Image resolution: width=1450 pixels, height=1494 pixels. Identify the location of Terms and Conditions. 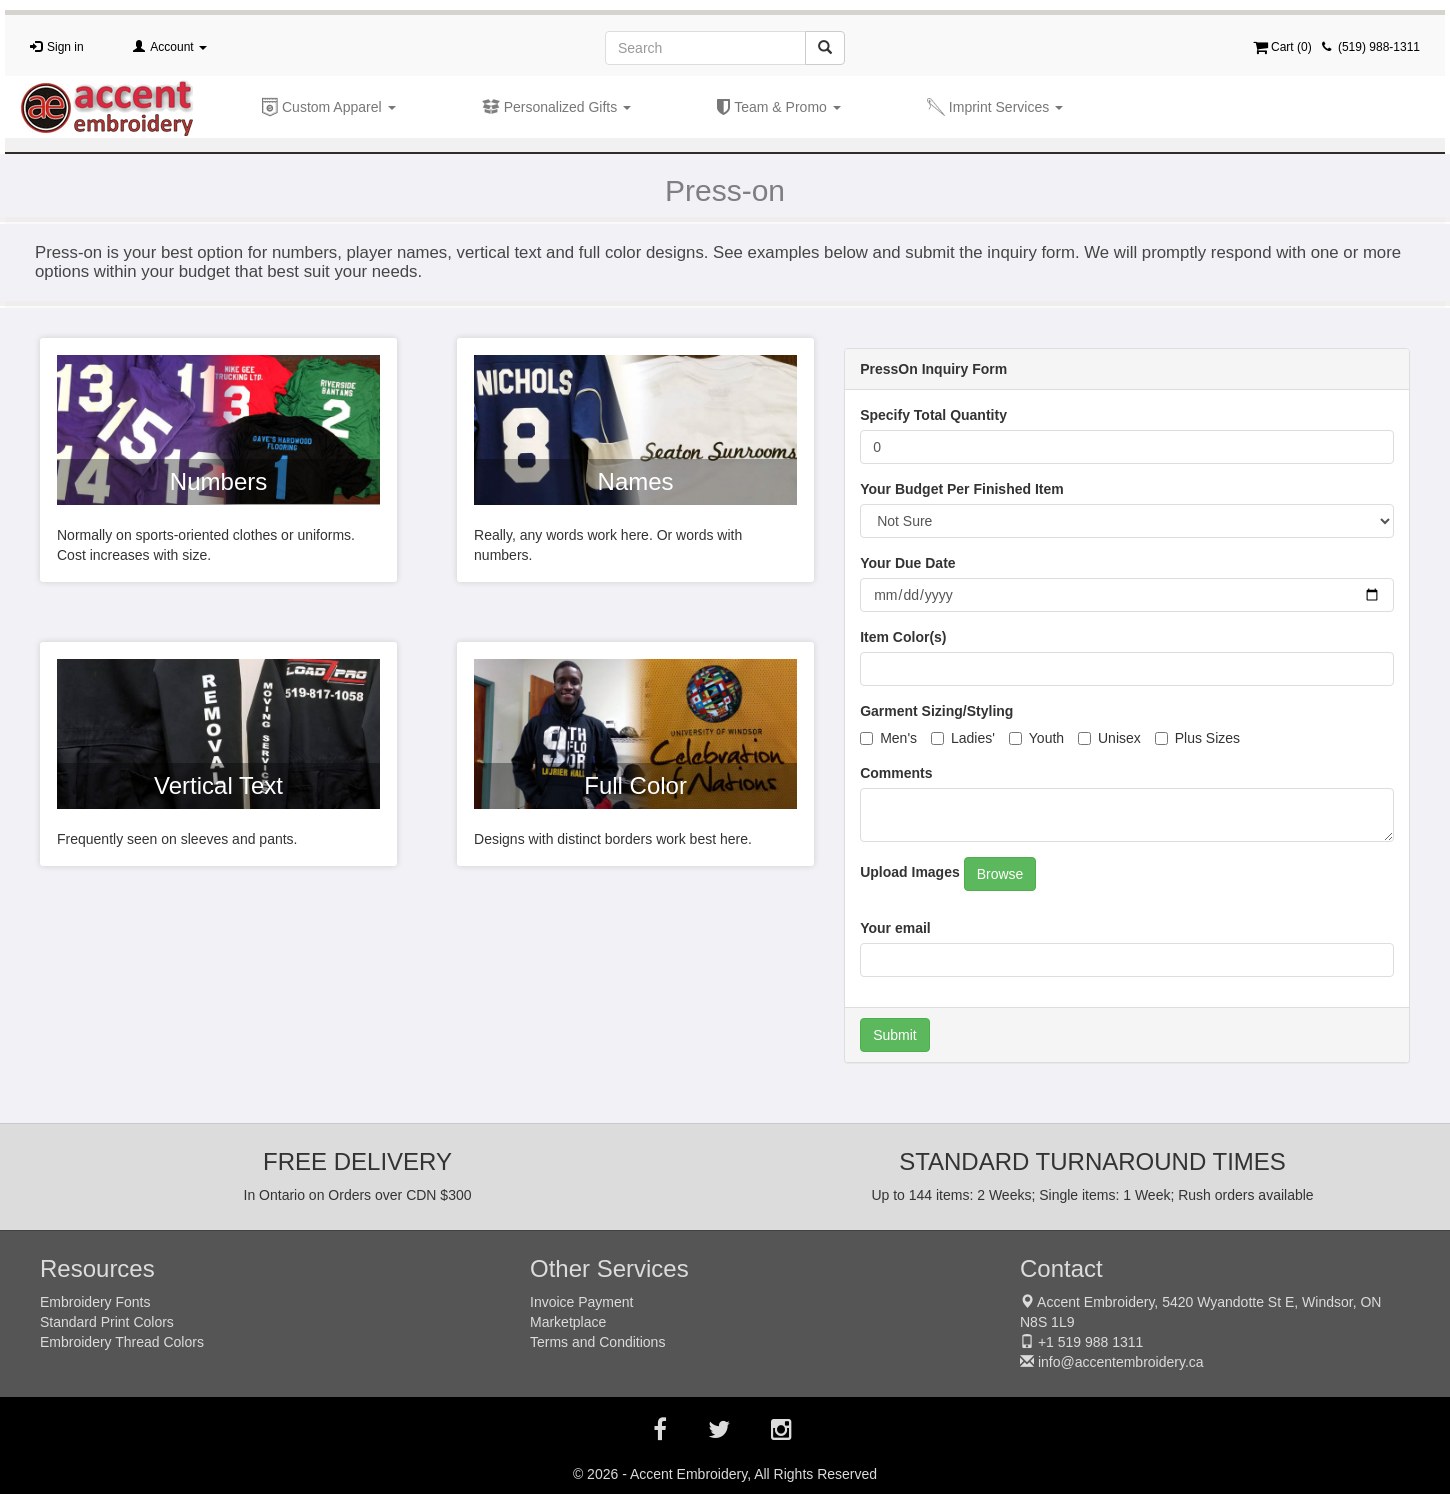
(597, 1342).